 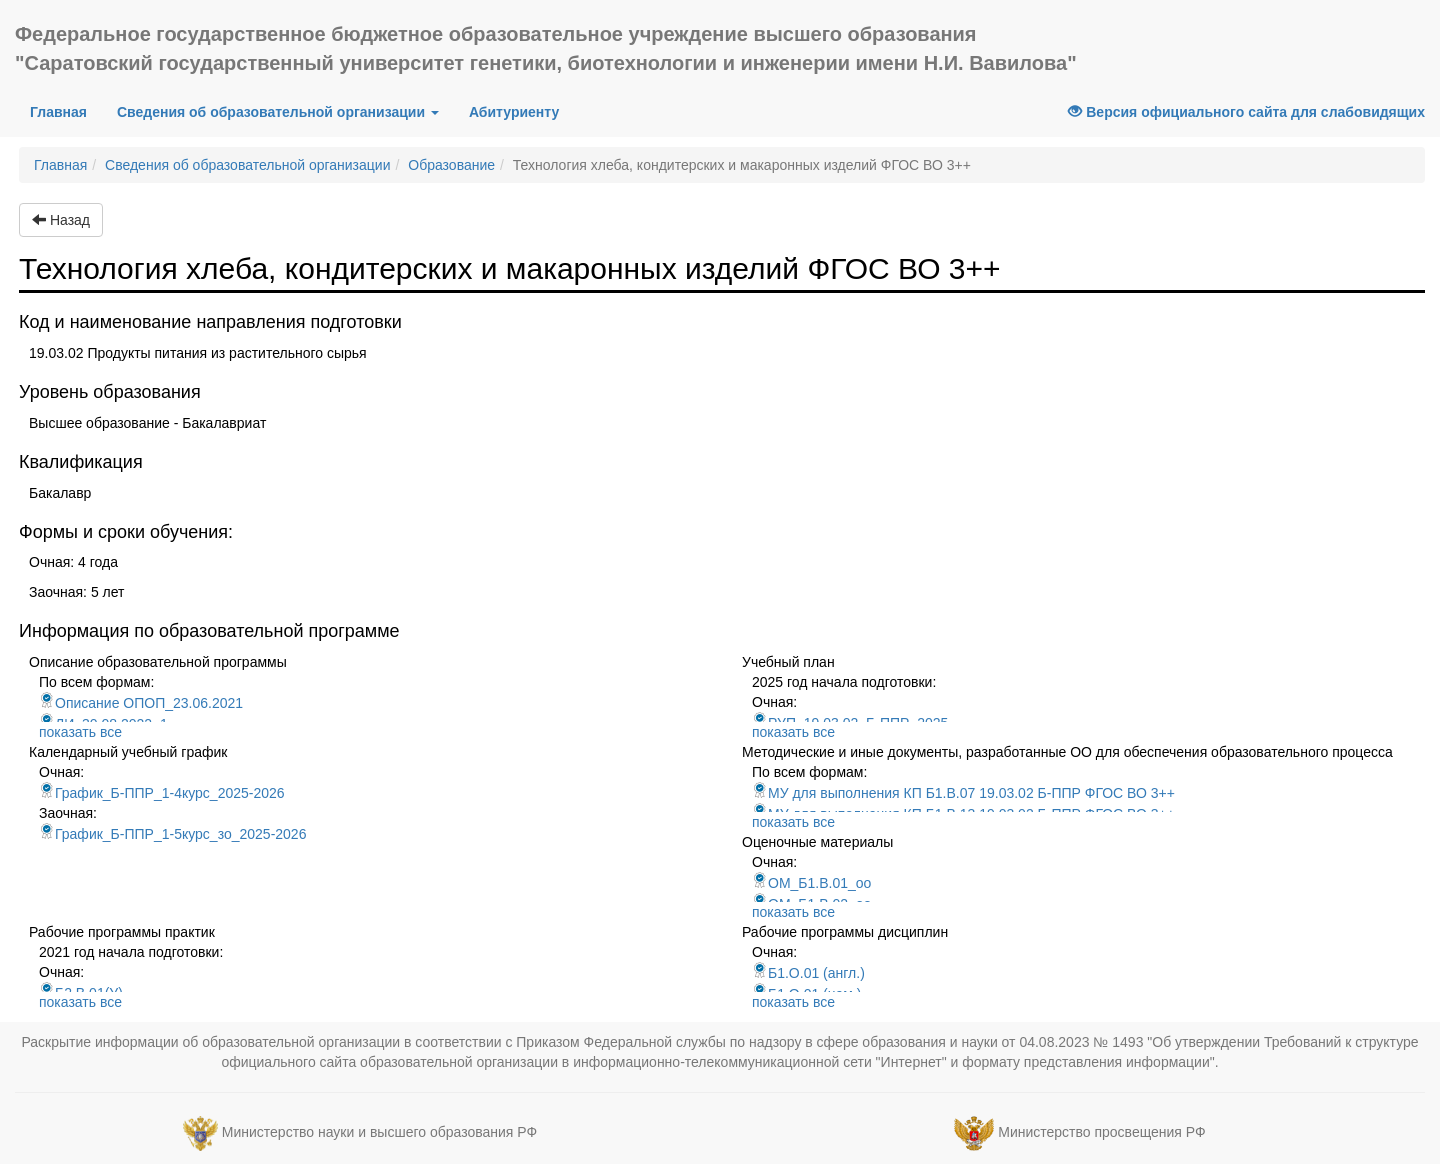 I want to click on Министерство науки и высшего образования РФ, so click(x=379, y=1132).